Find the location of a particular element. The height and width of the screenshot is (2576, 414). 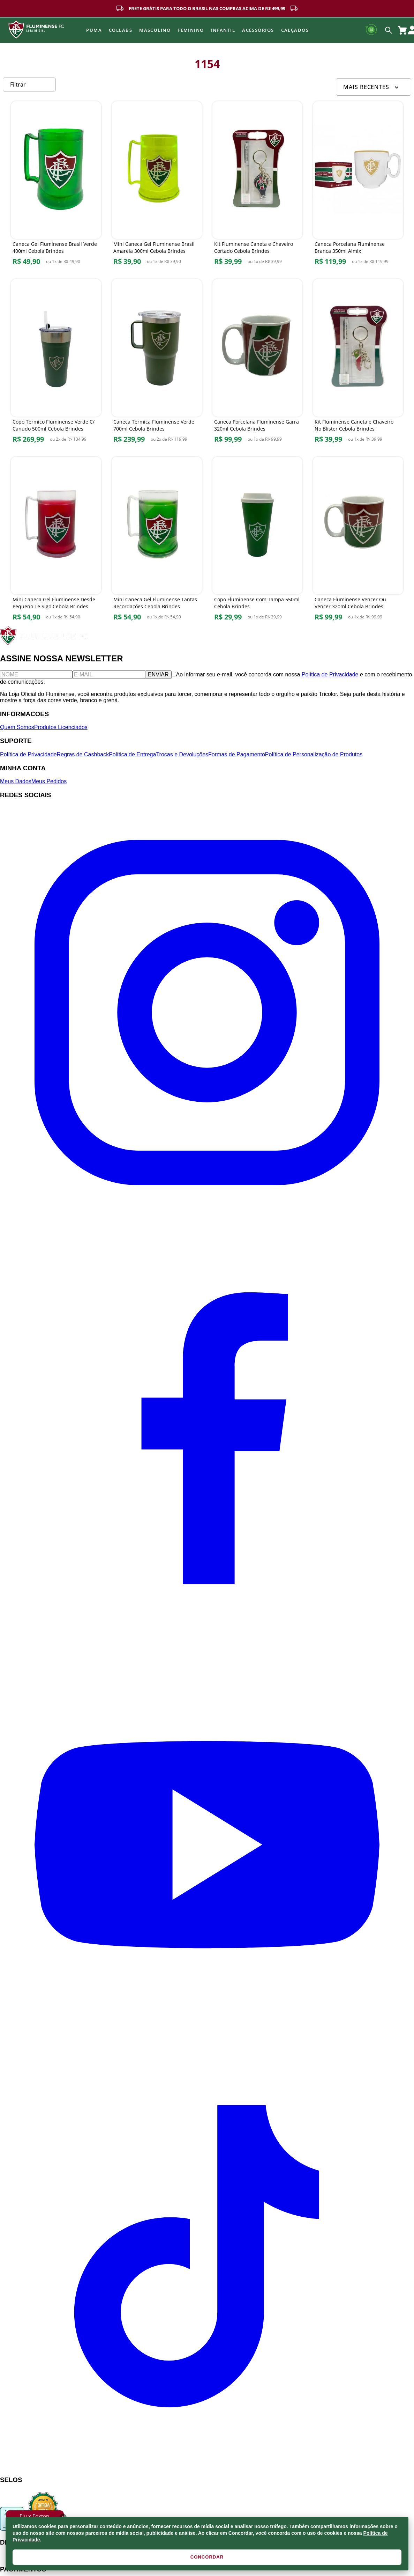

[Copo Térmico Fluminense Verde C/ Canudo 500ml Cebola Brindes] is located at coordinates (56, 362).